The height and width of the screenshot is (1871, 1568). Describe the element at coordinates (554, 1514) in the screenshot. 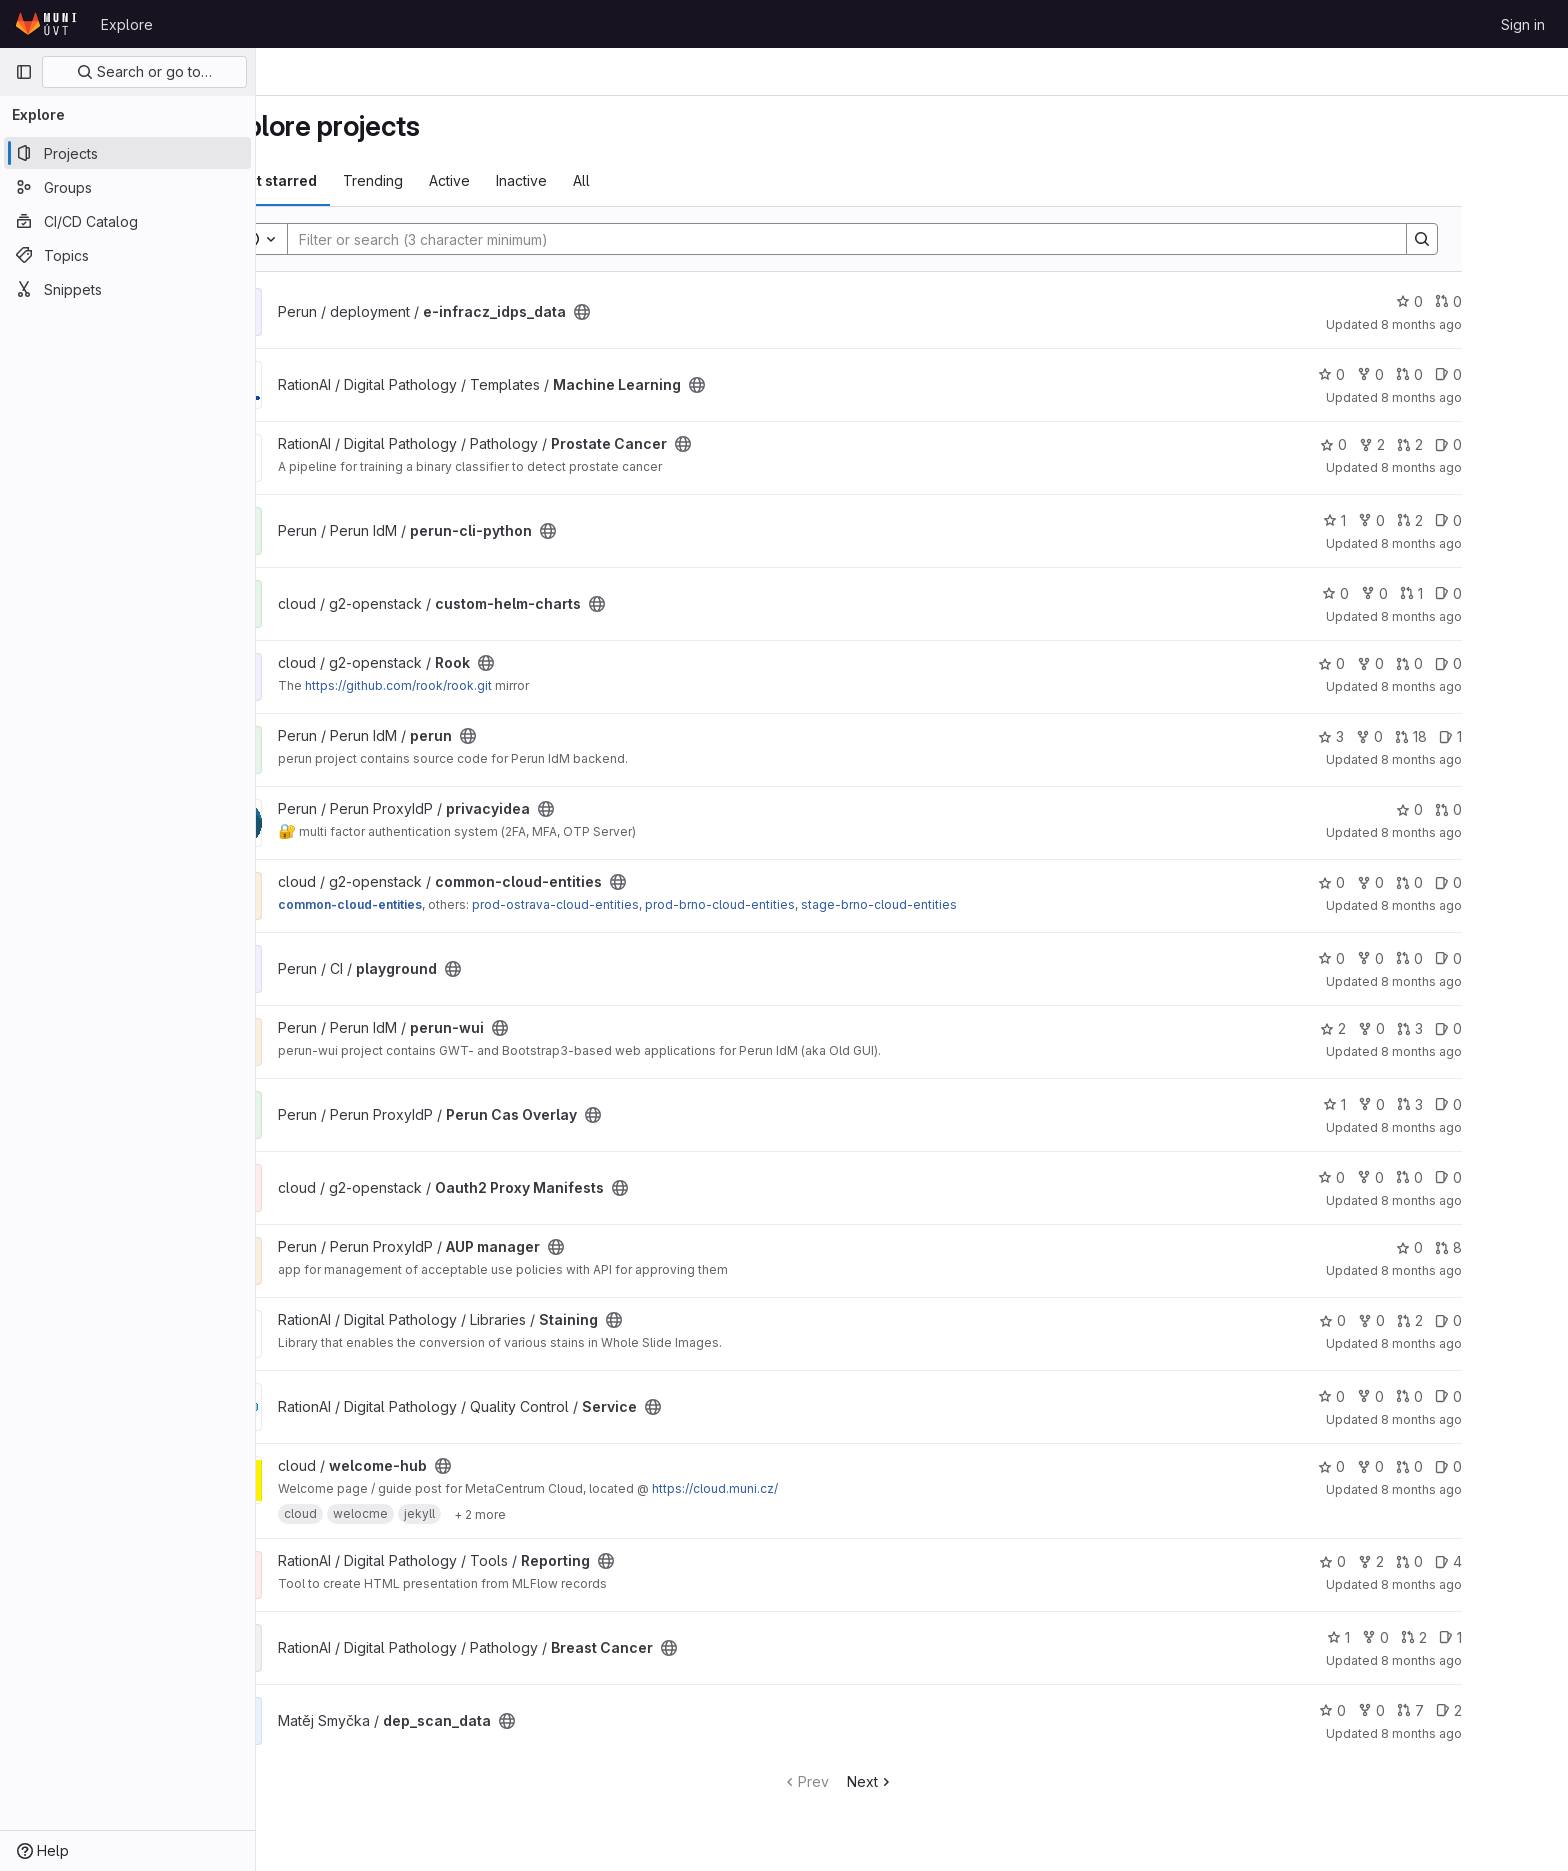

I see `[Show 2 more]` at that location.